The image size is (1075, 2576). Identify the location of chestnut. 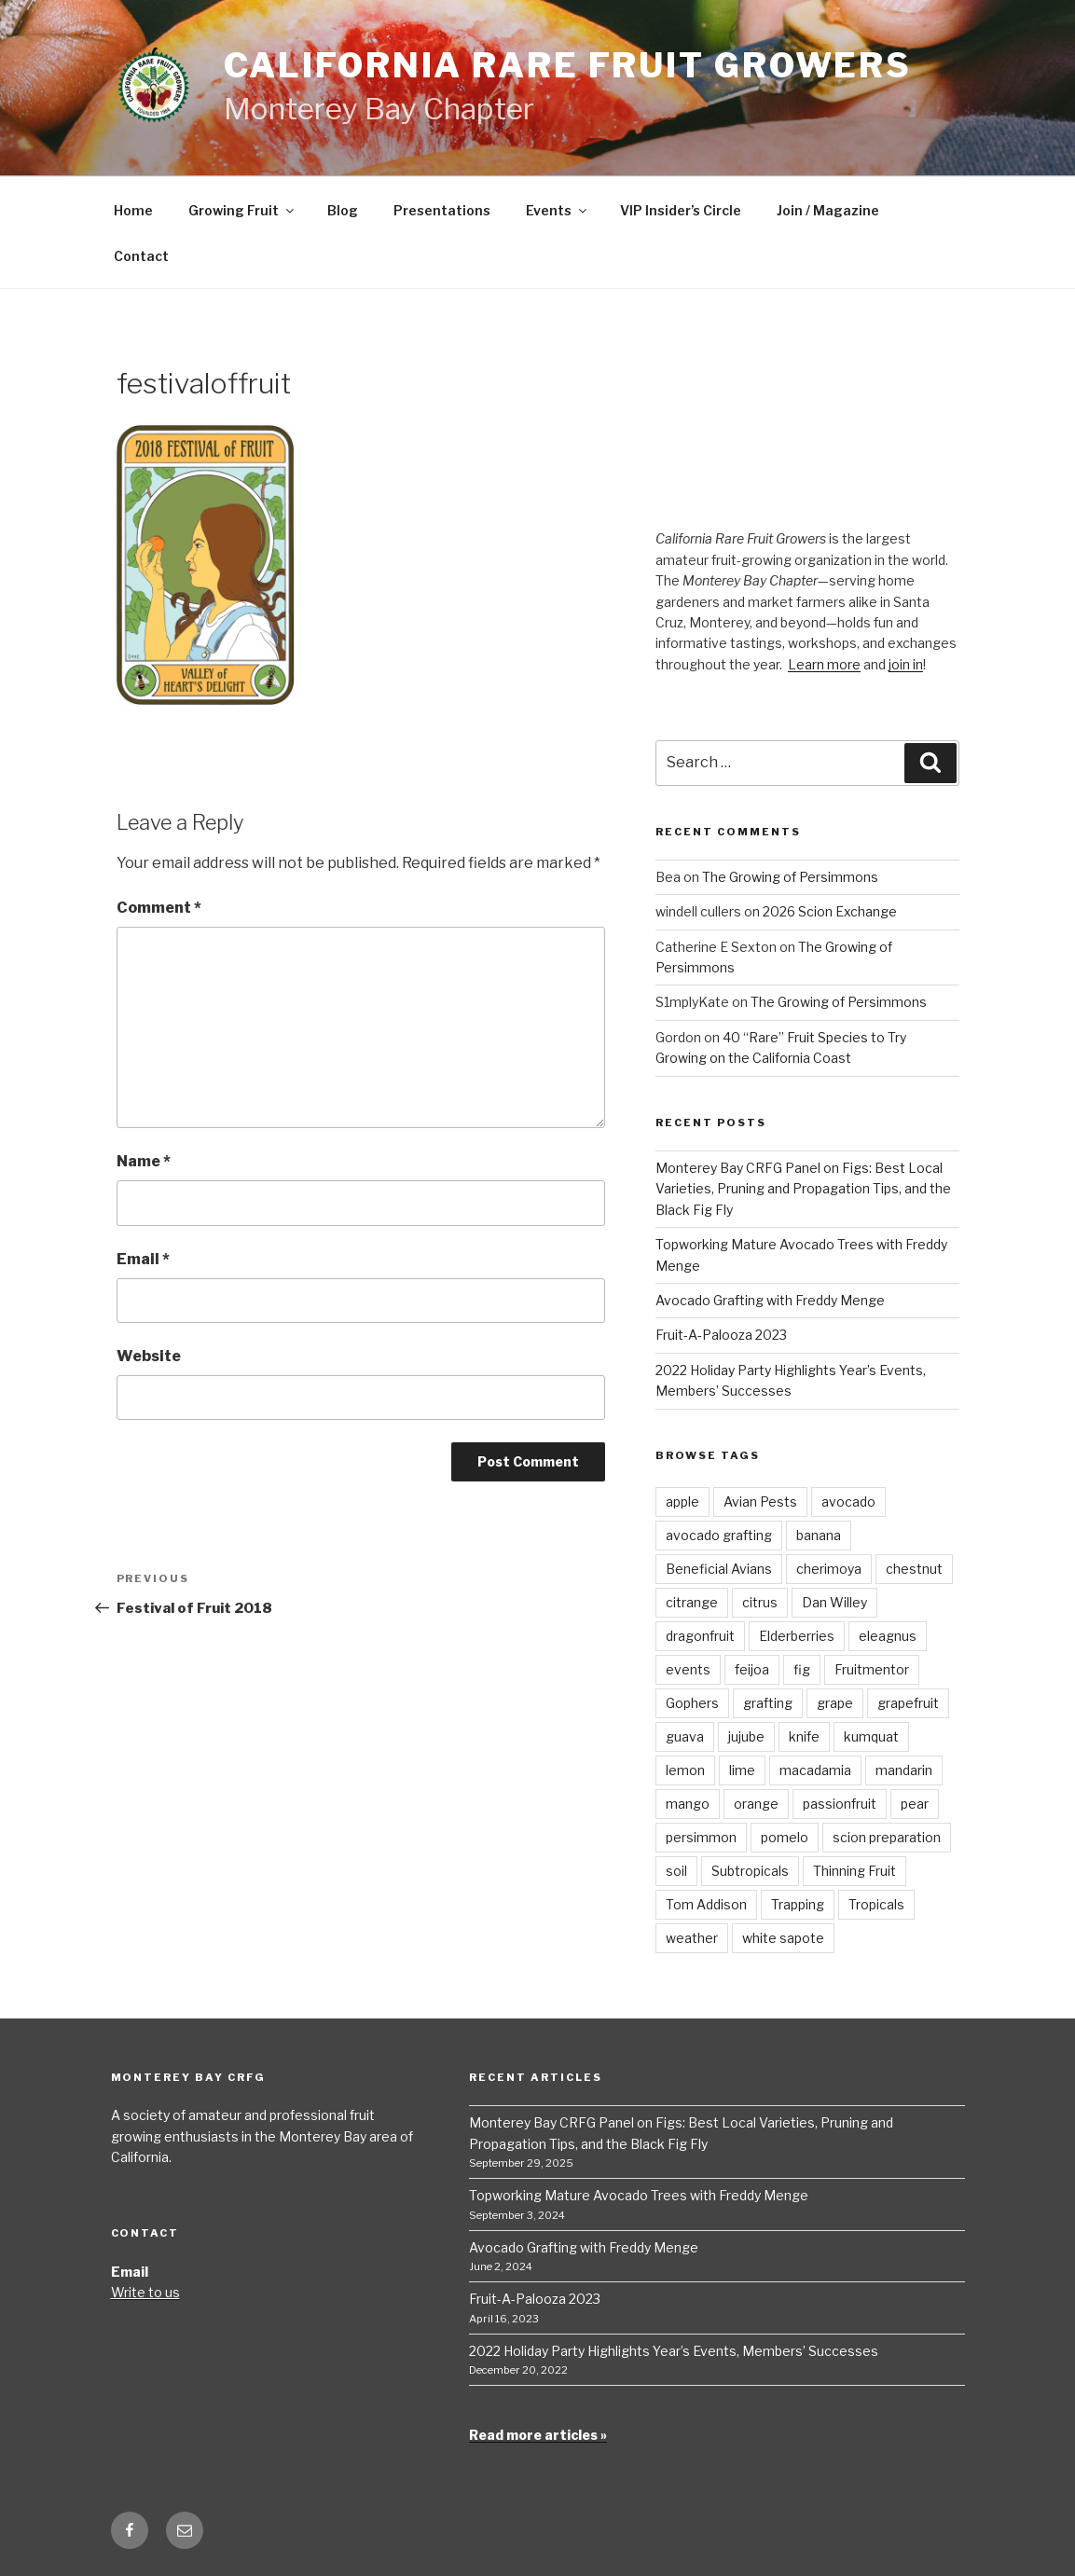
(914, 1569).